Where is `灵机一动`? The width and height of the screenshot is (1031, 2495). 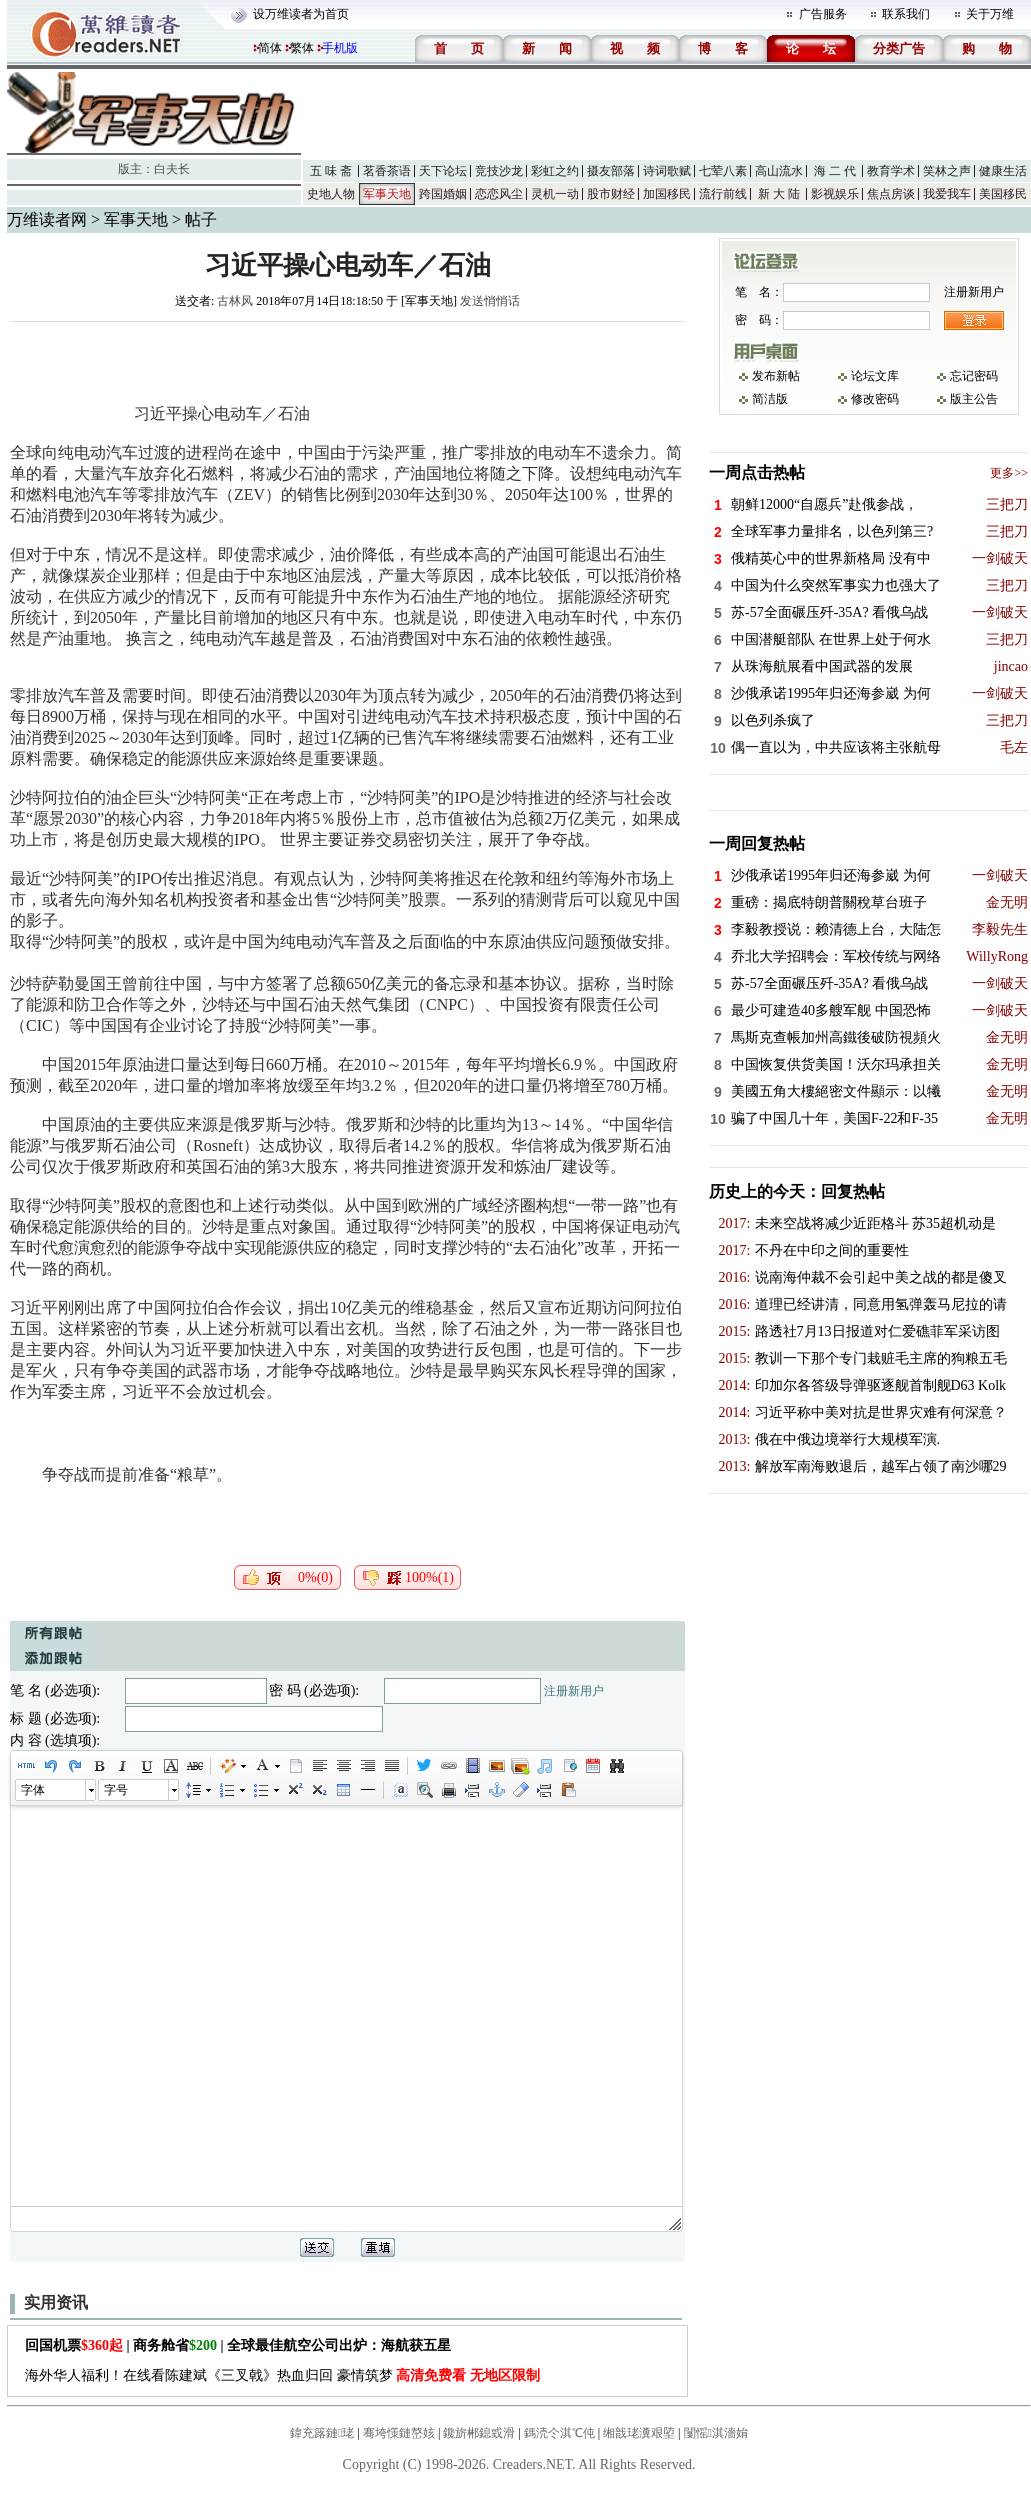
灵机一动 is located at coordinates (555, 194).